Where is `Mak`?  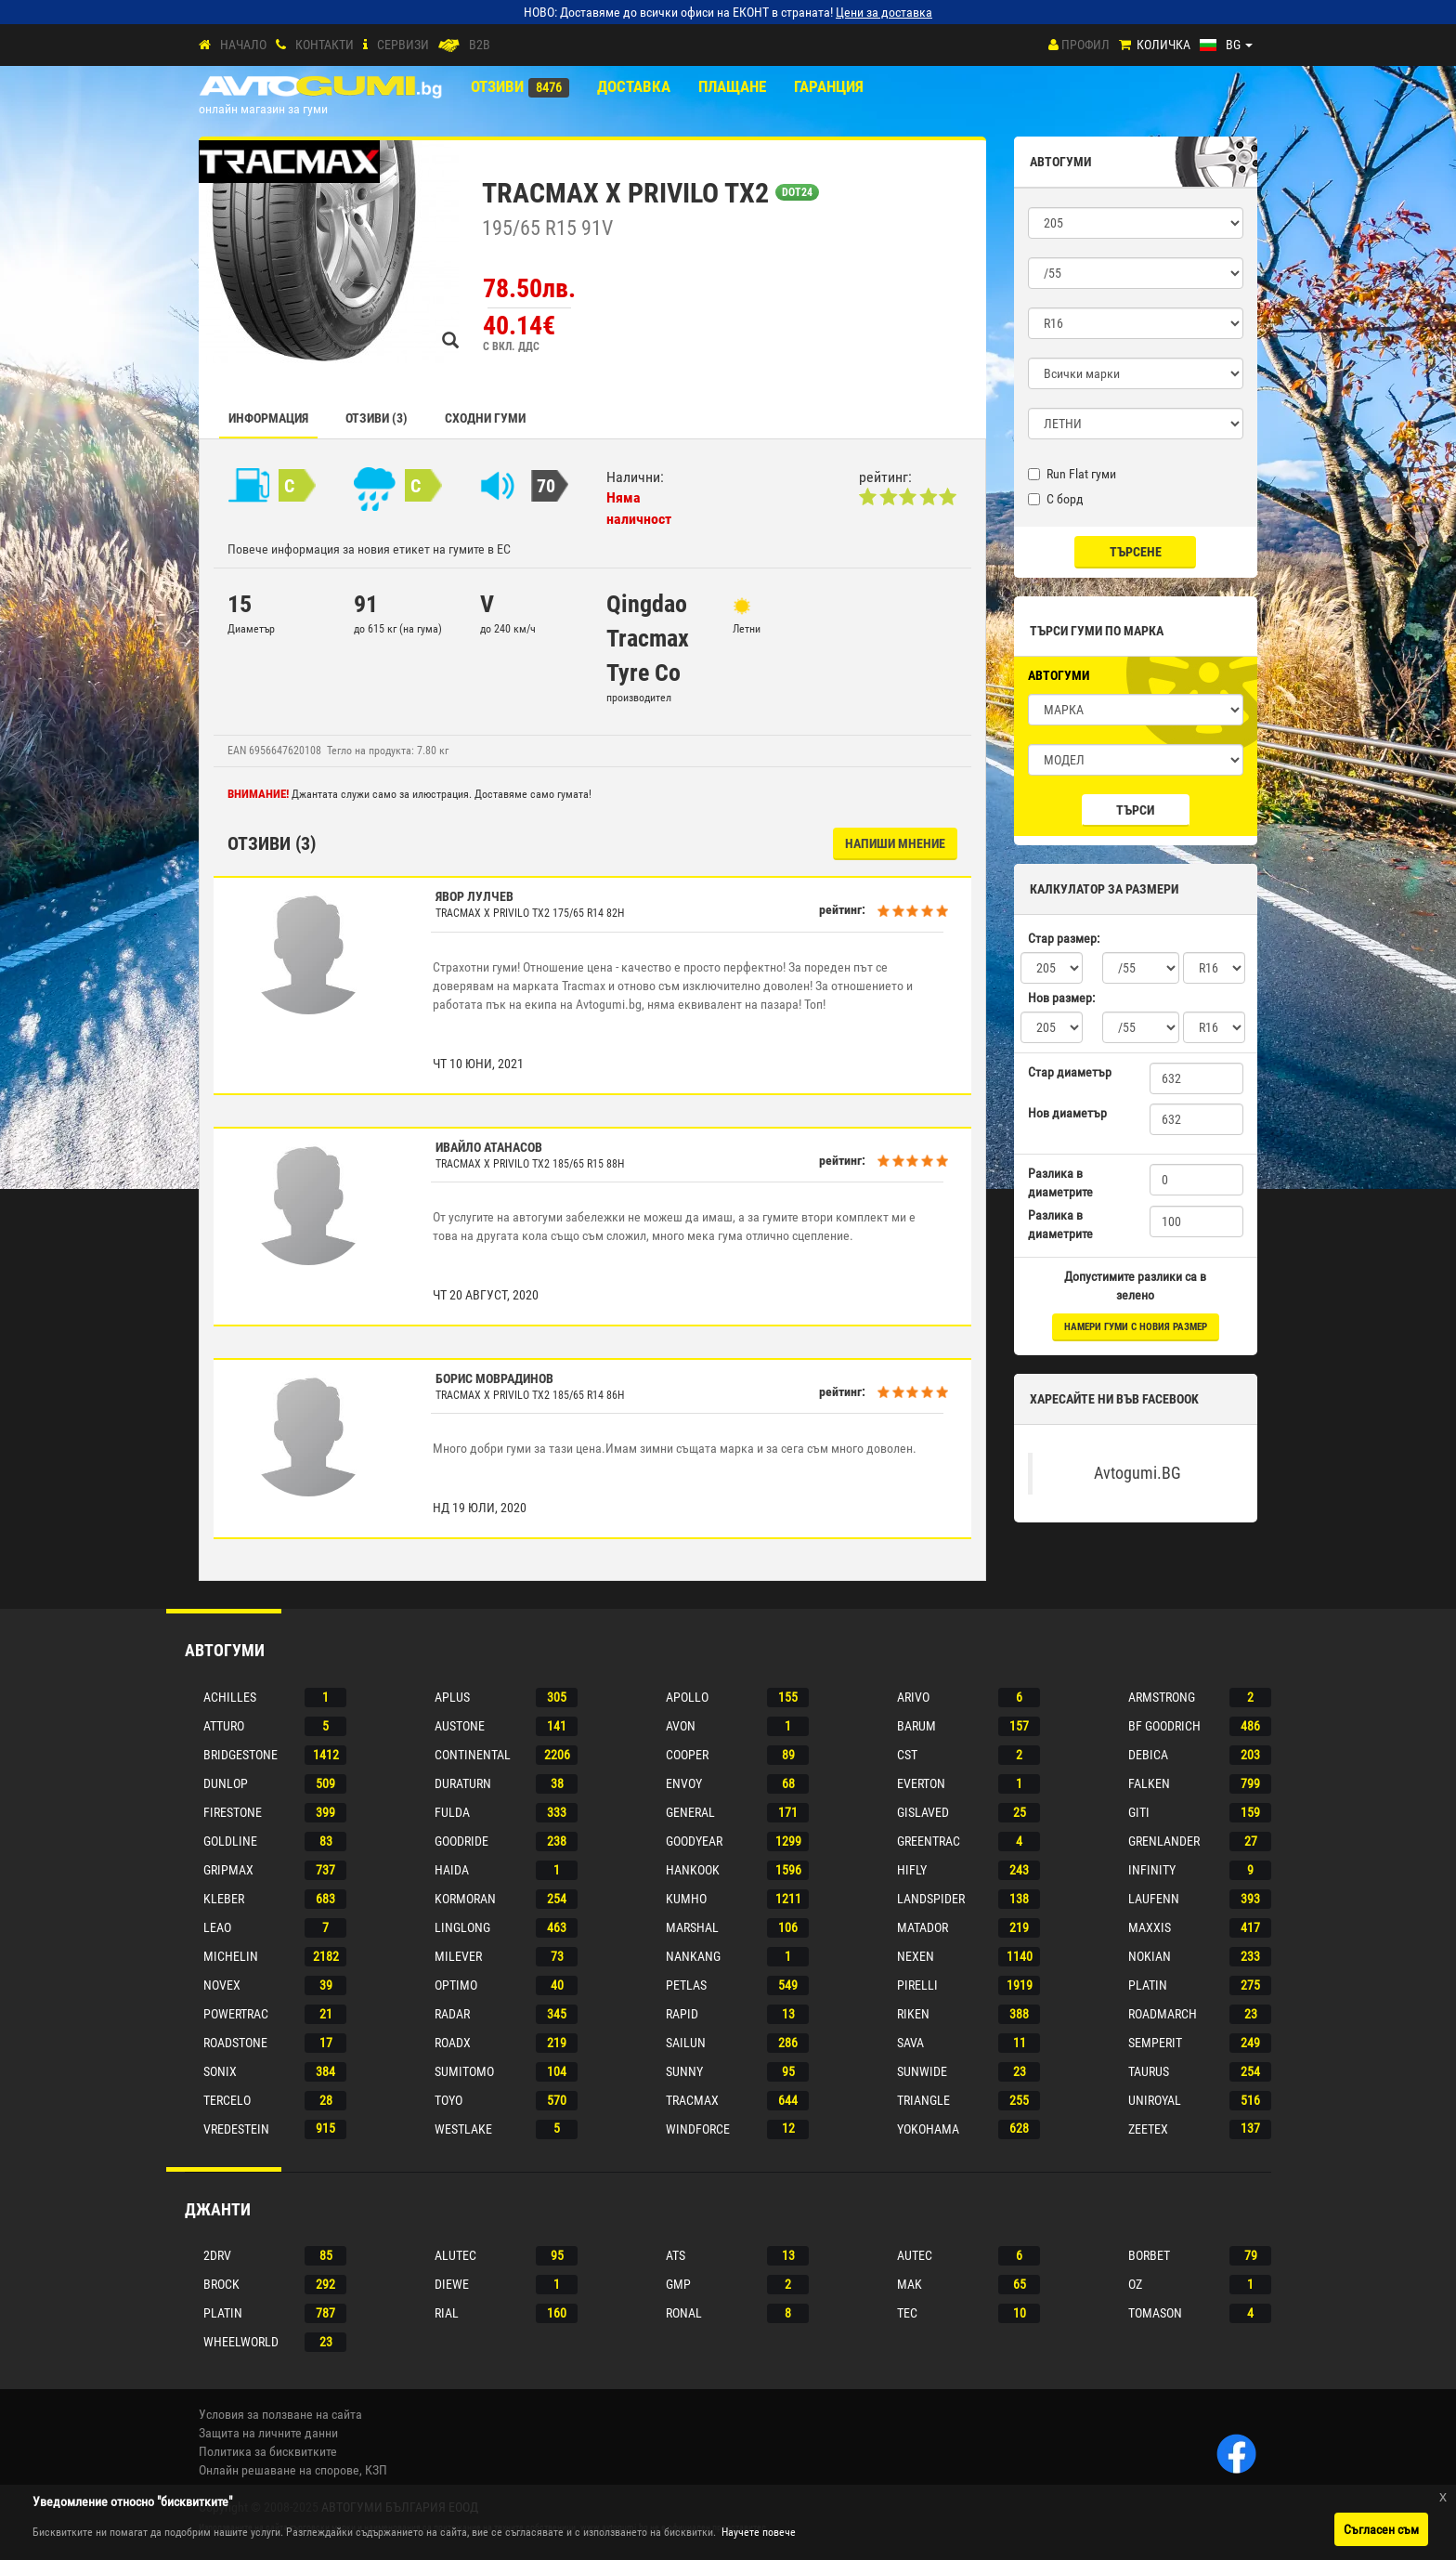 Mak is located at coordinates (909, 2284).